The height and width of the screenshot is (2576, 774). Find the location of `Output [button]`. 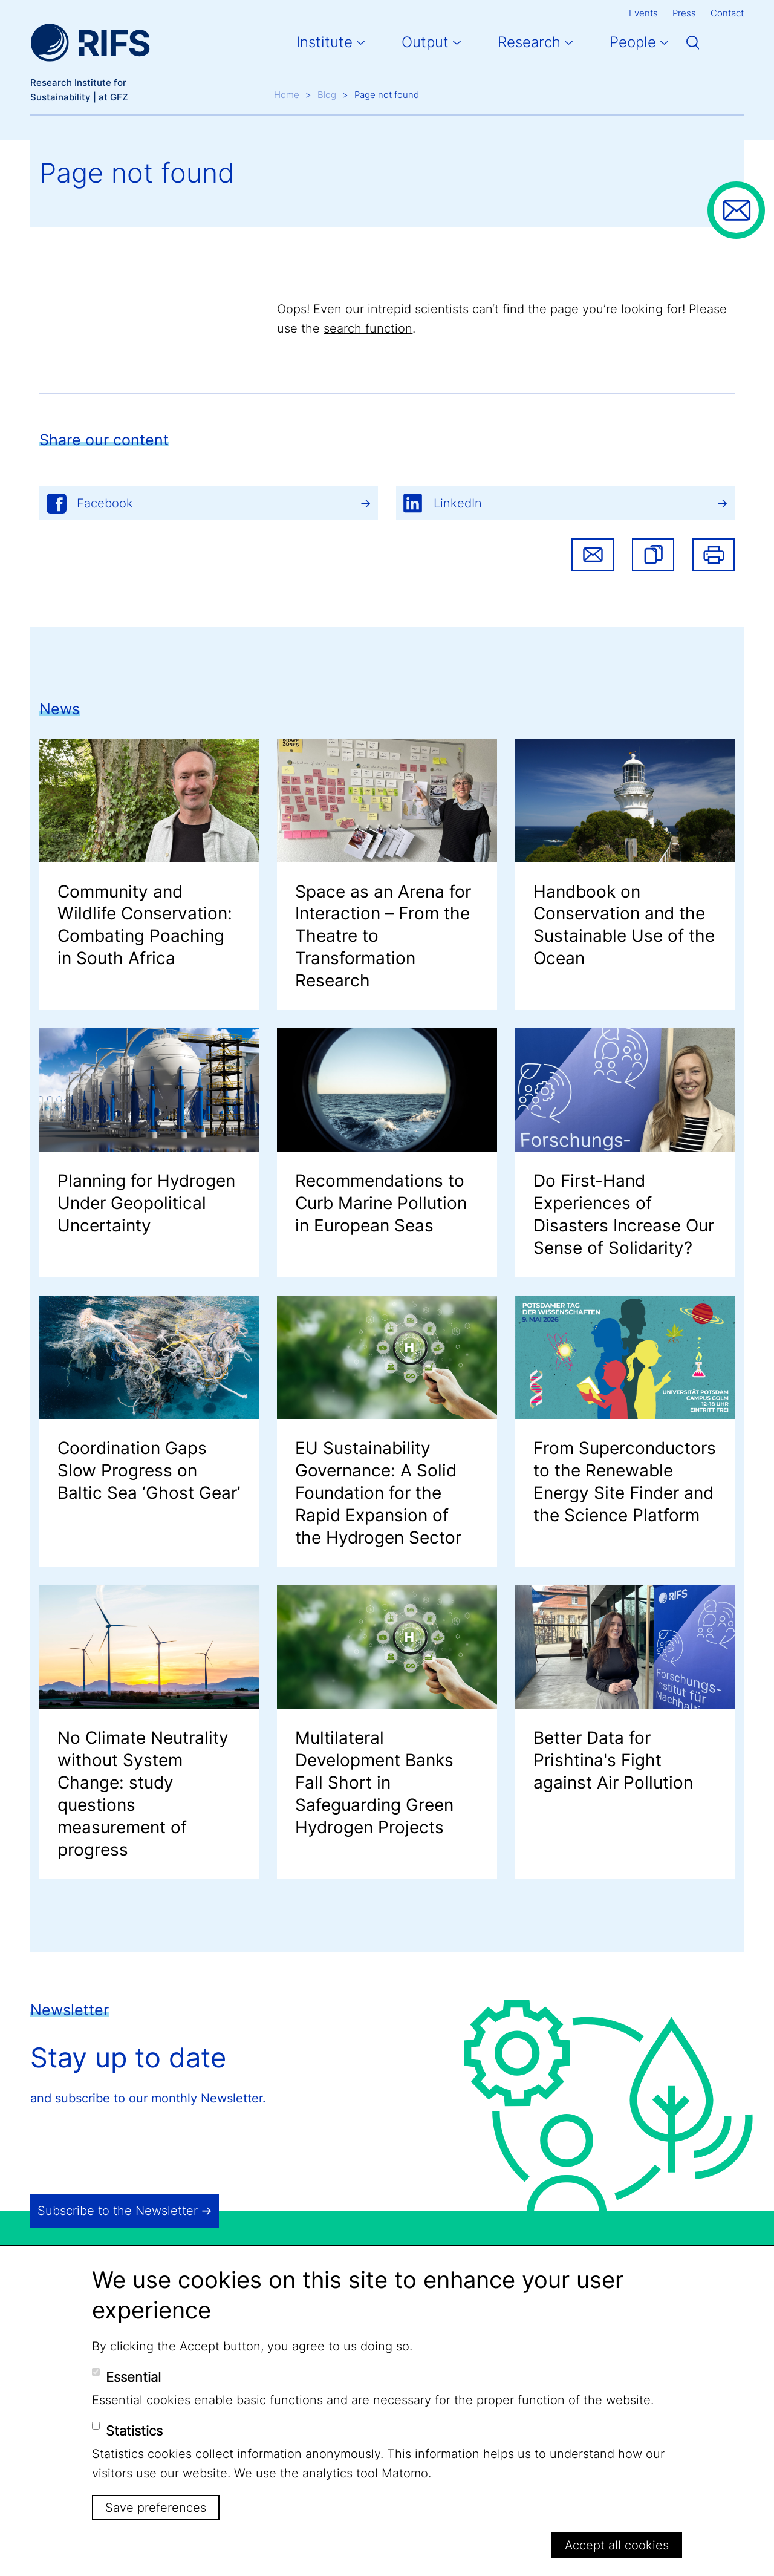

Output [button] is located at coordinates (425, 42).